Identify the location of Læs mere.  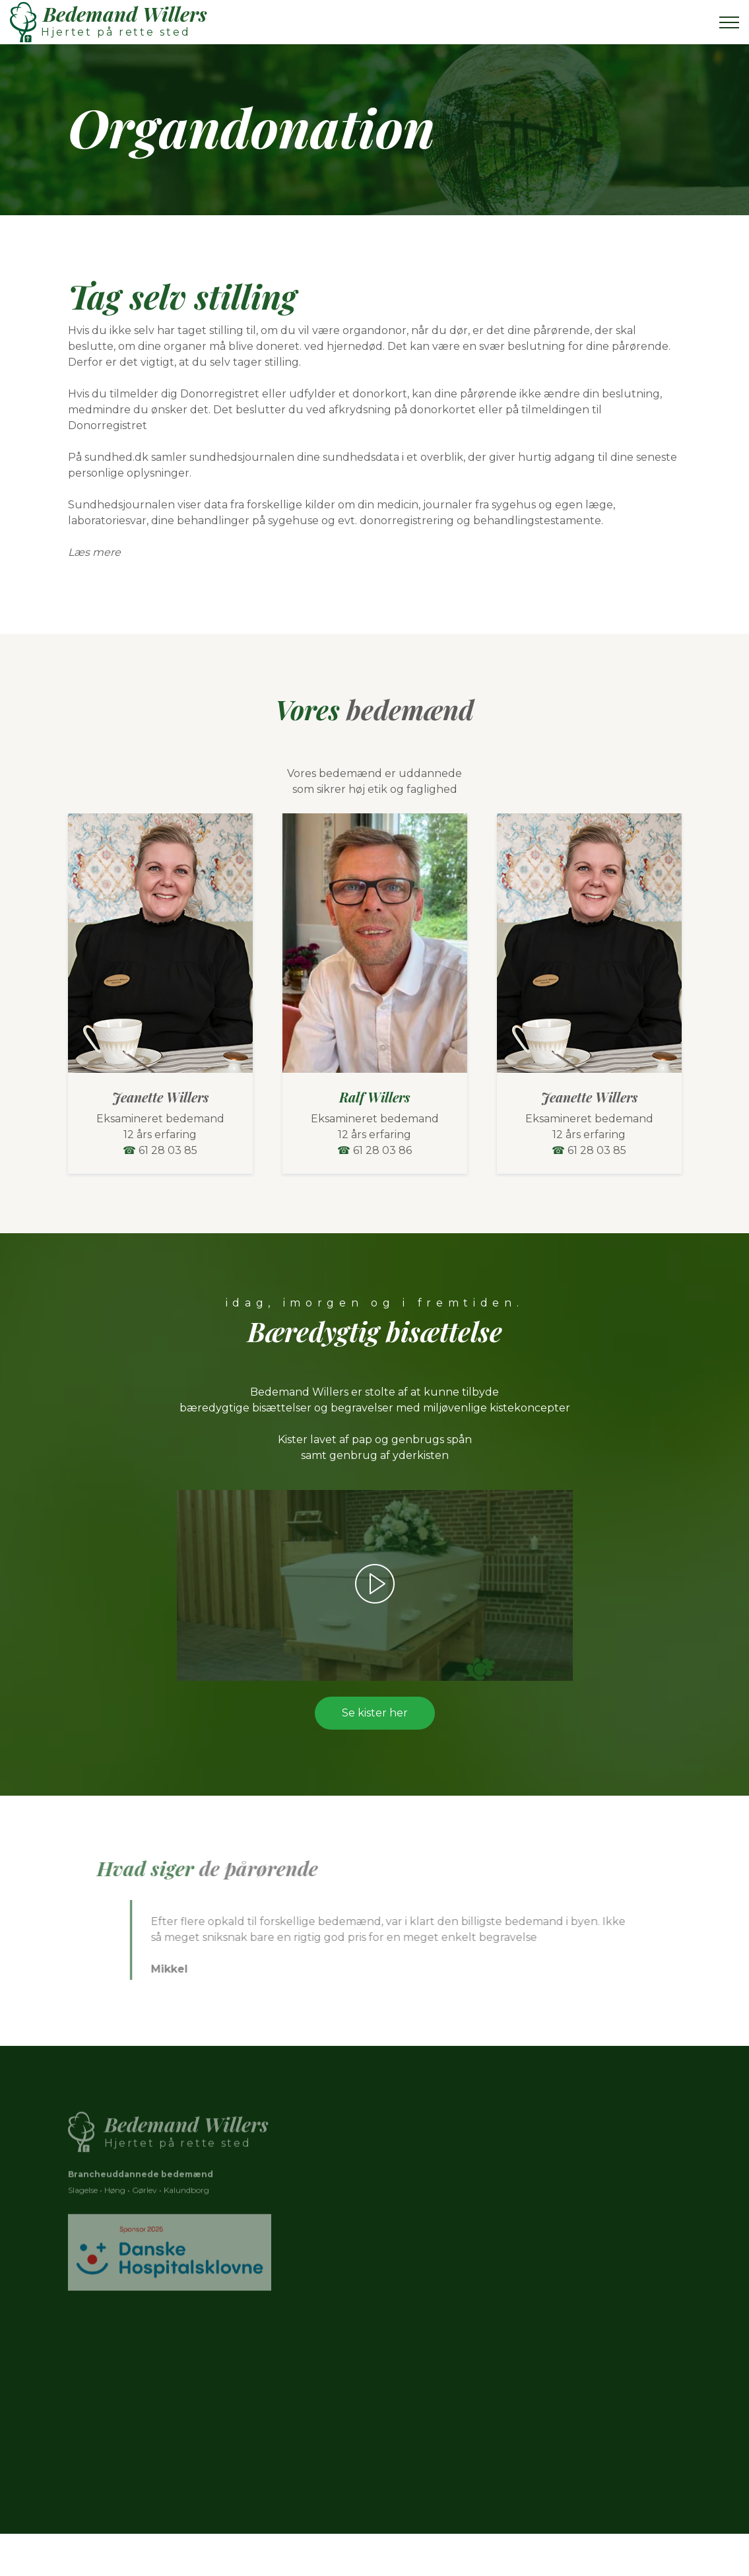
(94, 552).